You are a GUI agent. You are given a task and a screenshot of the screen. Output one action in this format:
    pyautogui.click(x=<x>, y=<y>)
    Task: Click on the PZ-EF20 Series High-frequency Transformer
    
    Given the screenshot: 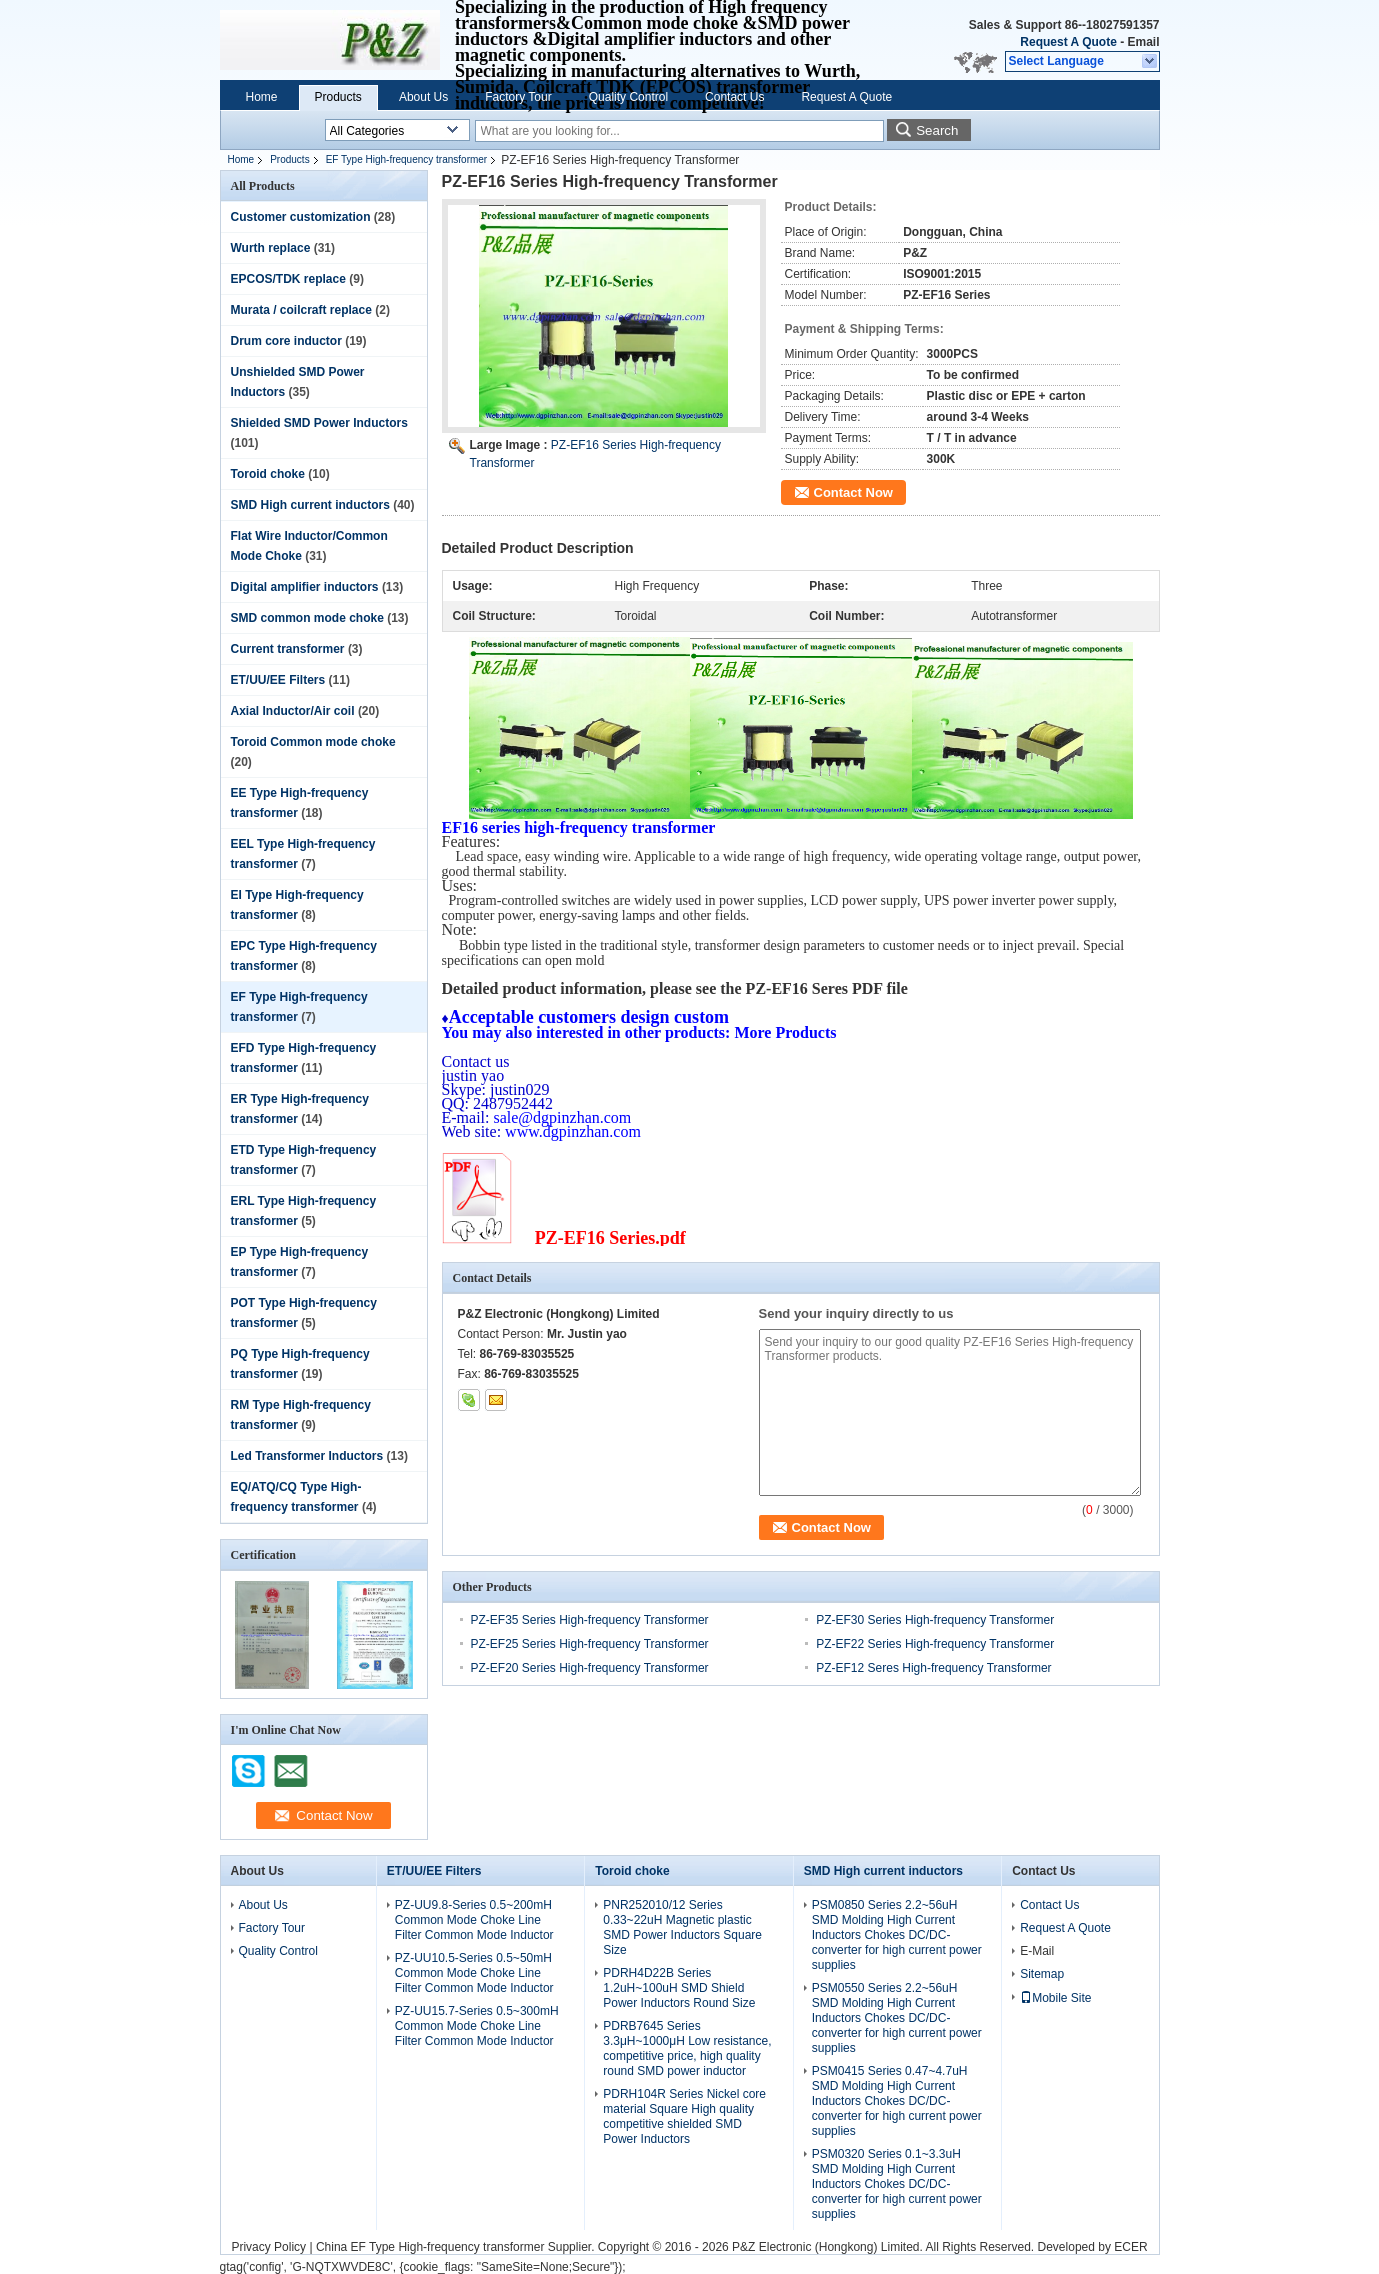 What is the action you would take?
    pyautogui.click(x=590, y=1668)
    